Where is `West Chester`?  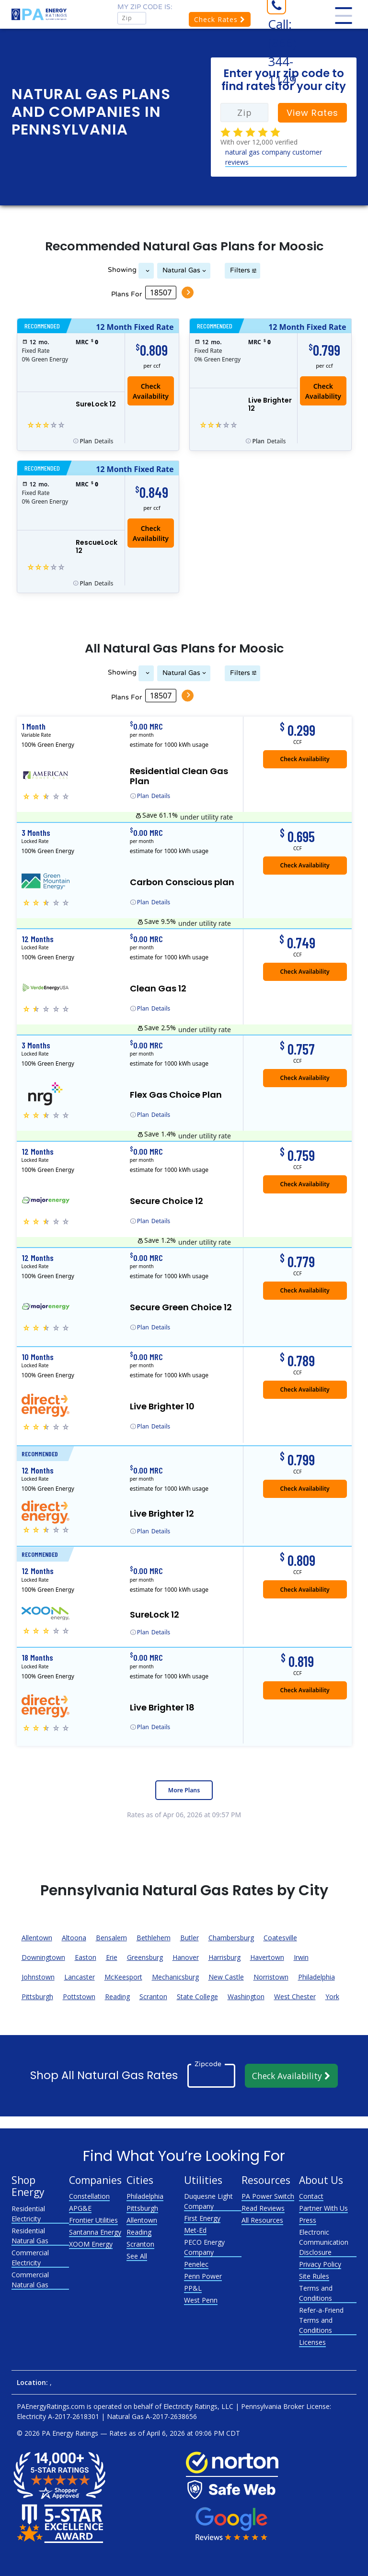 West Chester is located at coordinates (295, 1996).